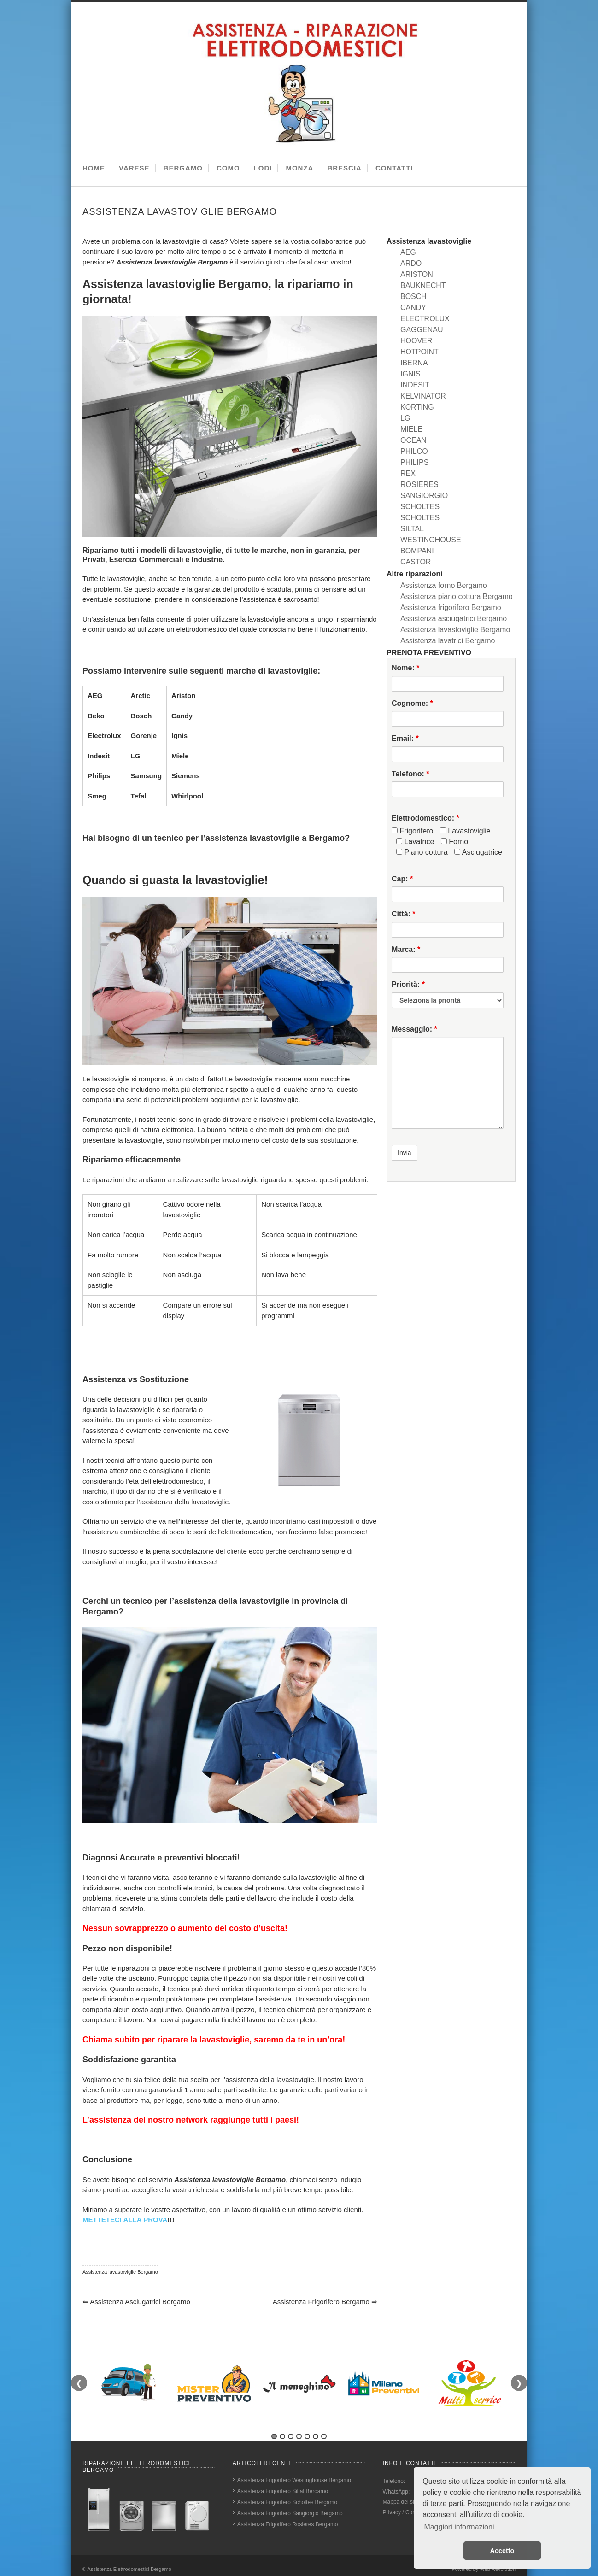 The image size is (598, 2576). I want to click on Email:, so click(405, 738).